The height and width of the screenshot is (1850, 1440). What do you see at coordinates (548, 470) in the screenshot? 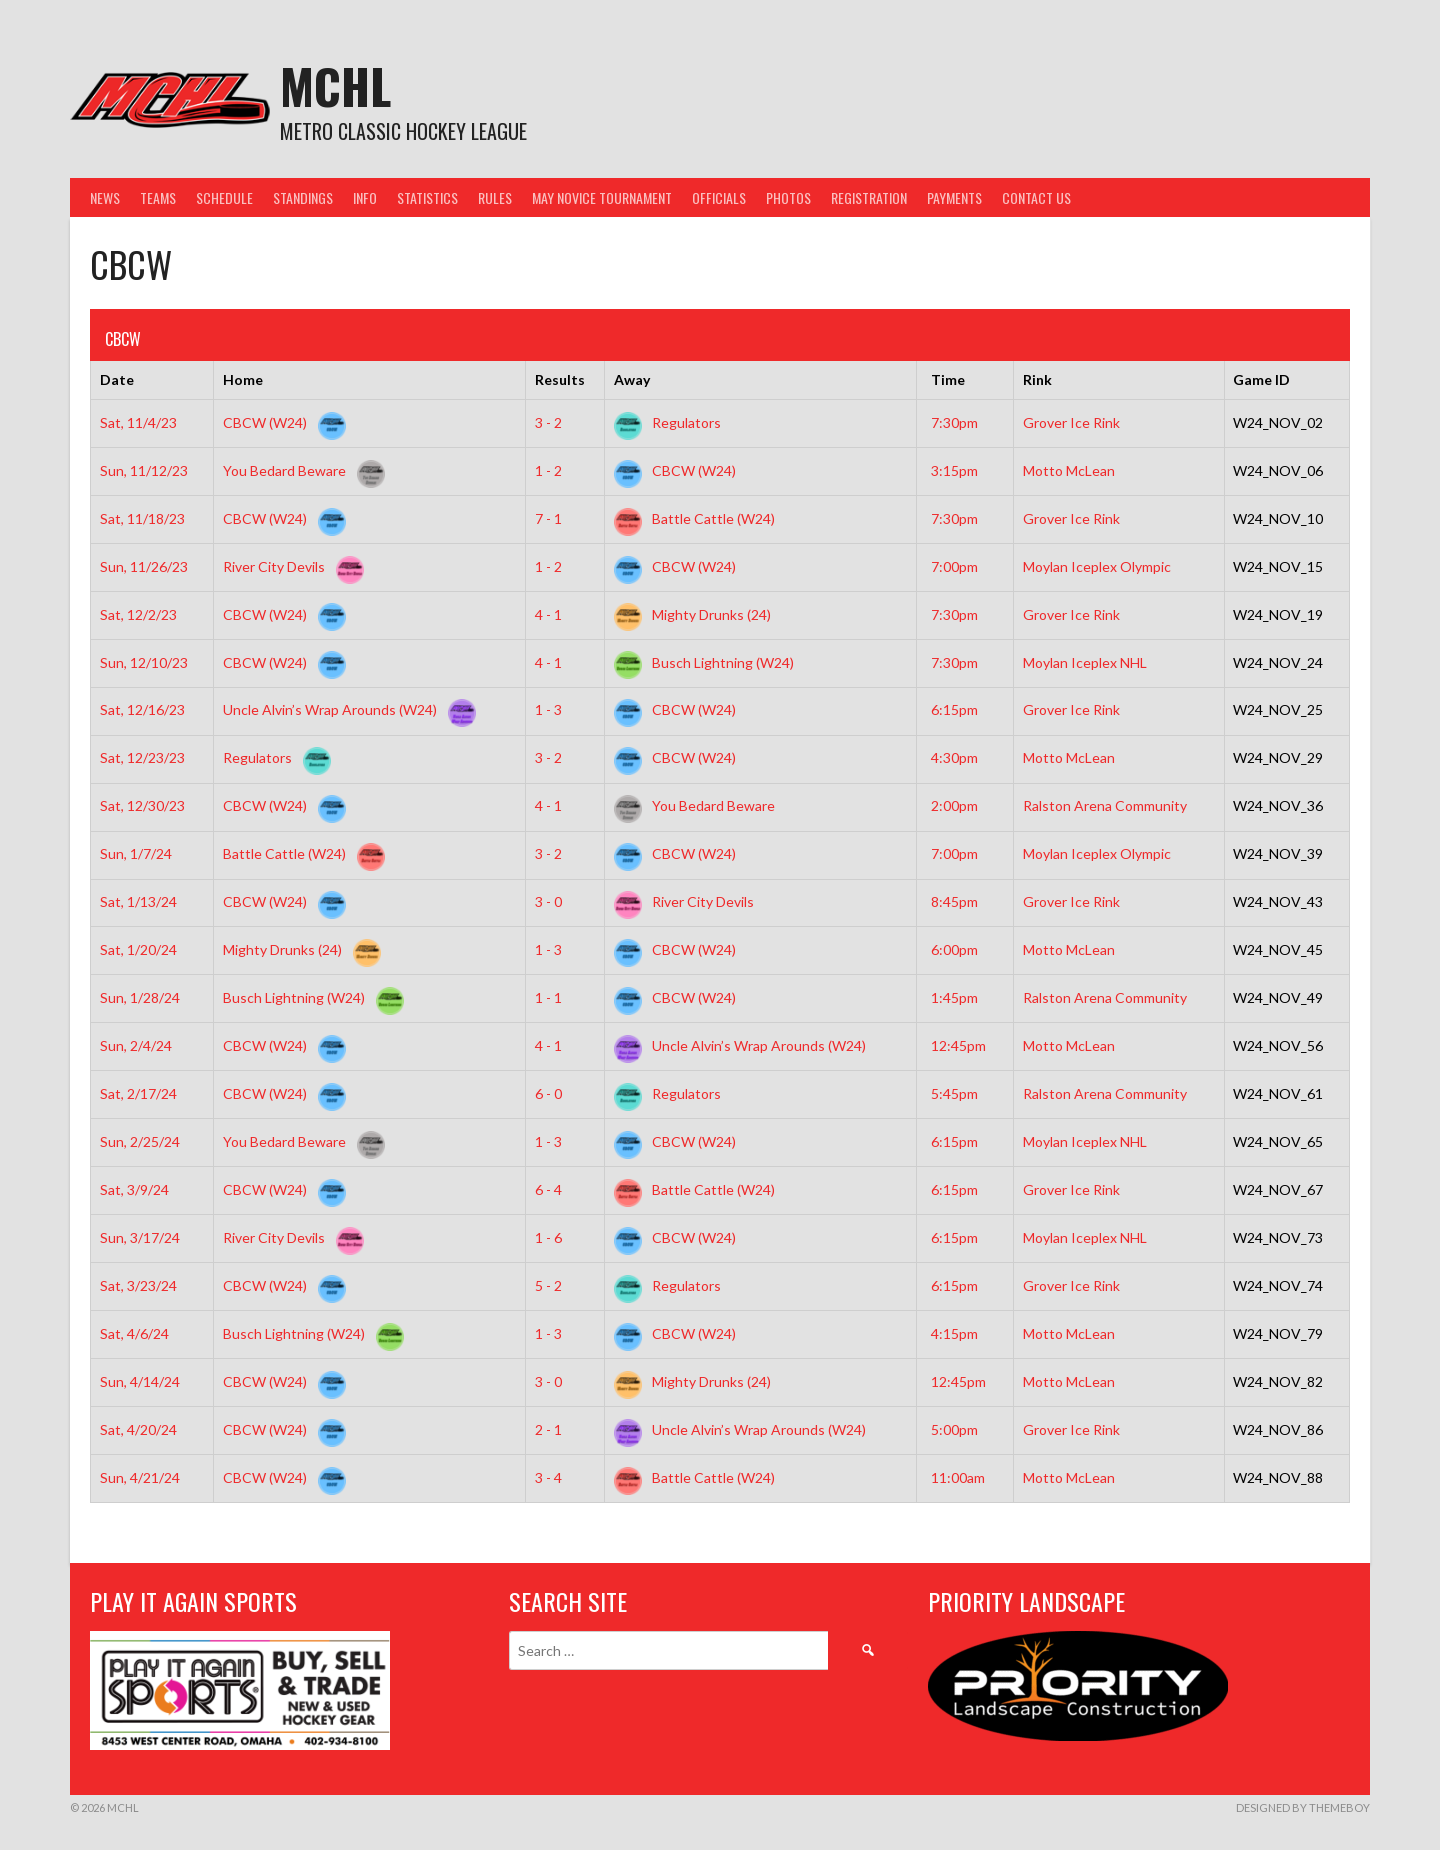
I see `1 - 2` at bounding box center [548, 470].